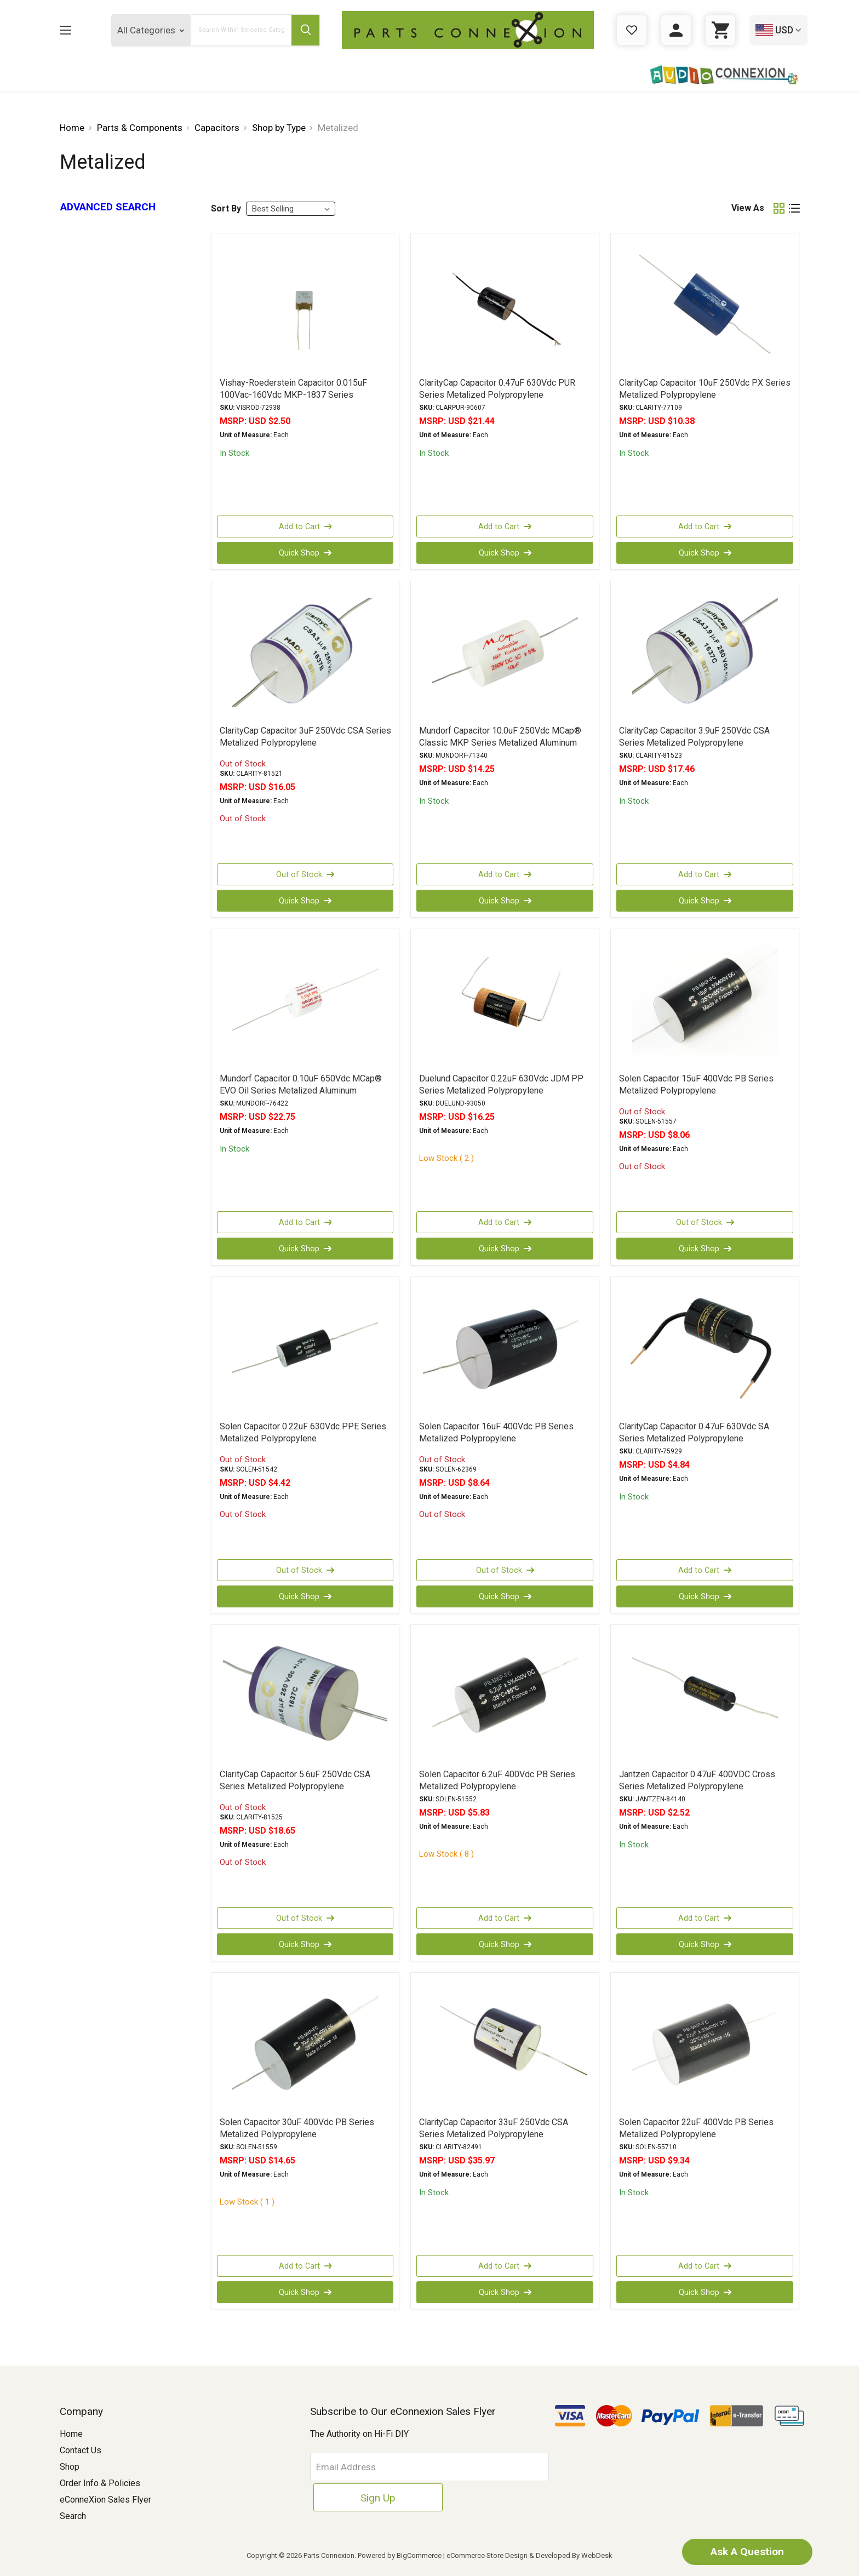 This screenshot has height=2576, width=859. Describe the element at coordinates (504, 304) in the screenshot. I see `[ClarityCap Capacitor 0.47uF 630Vdc PUR Series Metalized Polypropylene, USD $21.44]` at that location.